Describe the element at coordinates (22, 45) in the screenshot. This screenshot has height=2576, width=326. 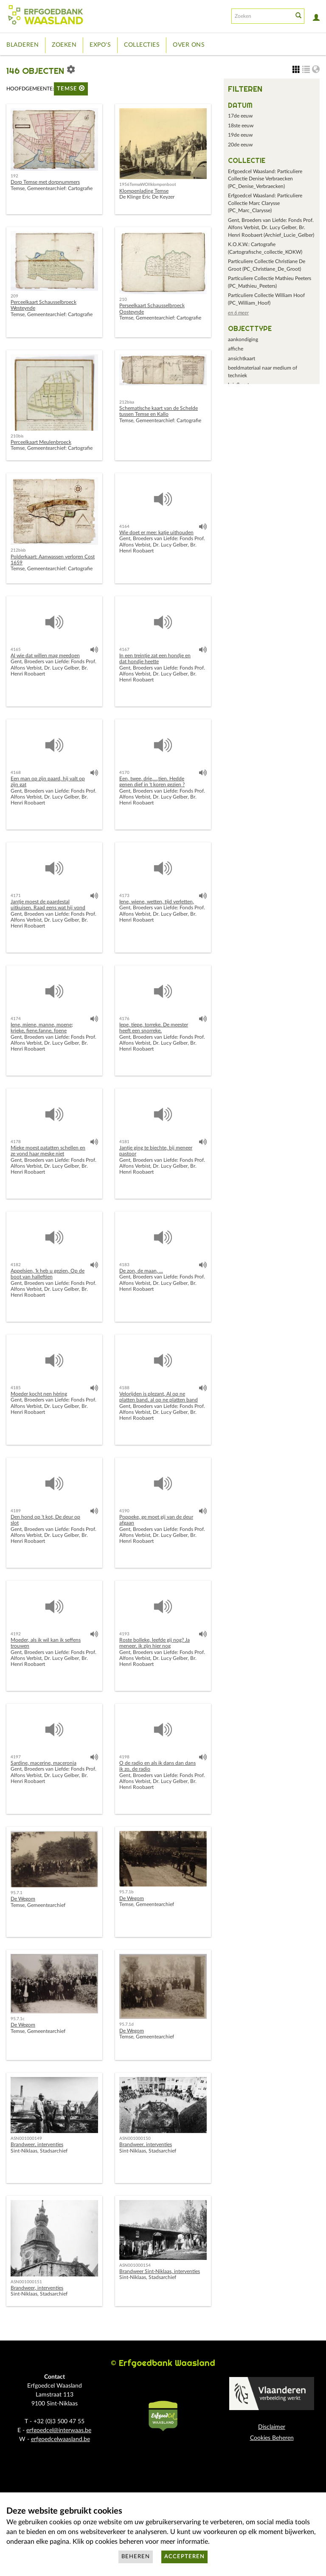
I see `Bladeren` at that location.